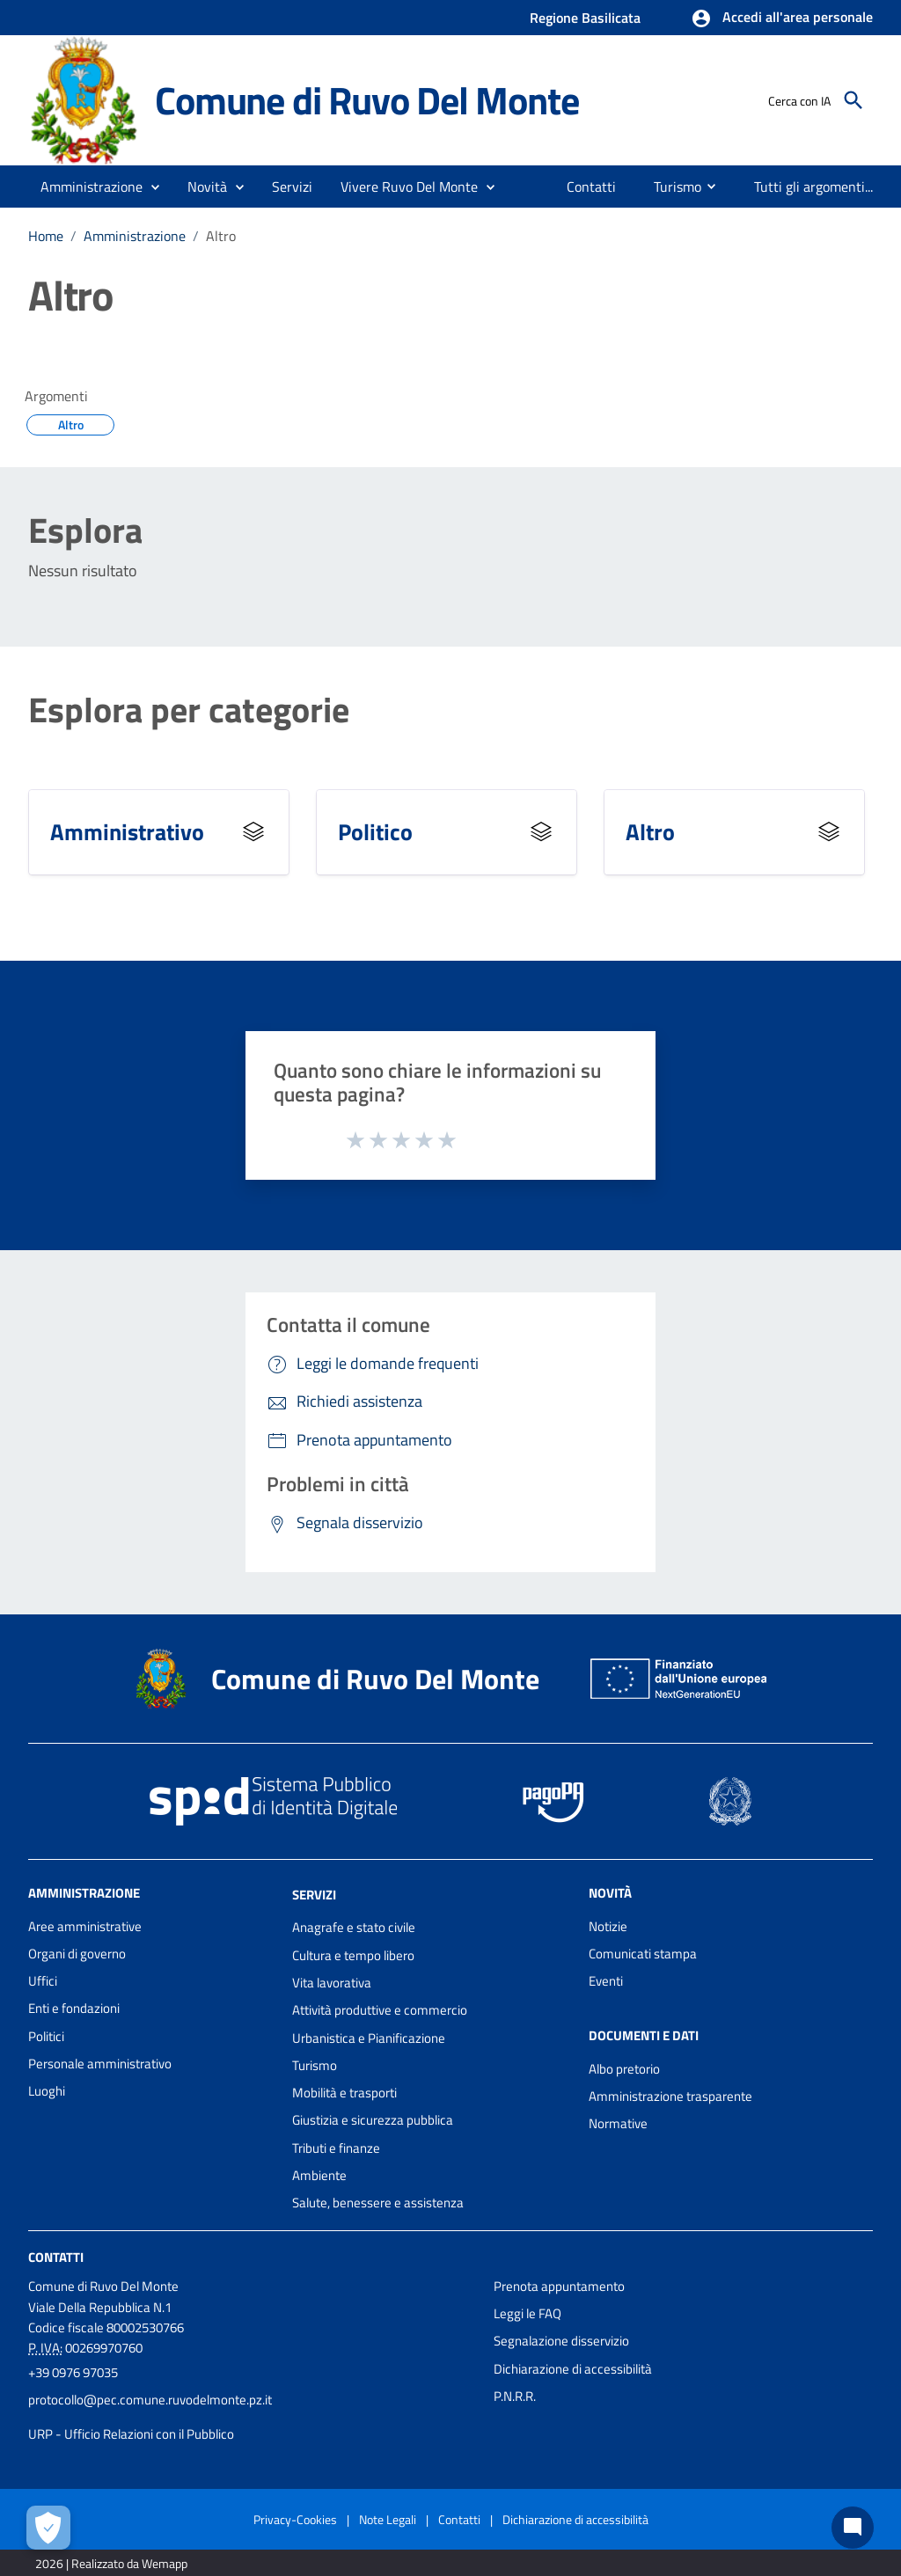  What do you see at coordinates (624, 2069) in the screenshot?
I see `Albo pretorio` at bounding box center [624, 2069].